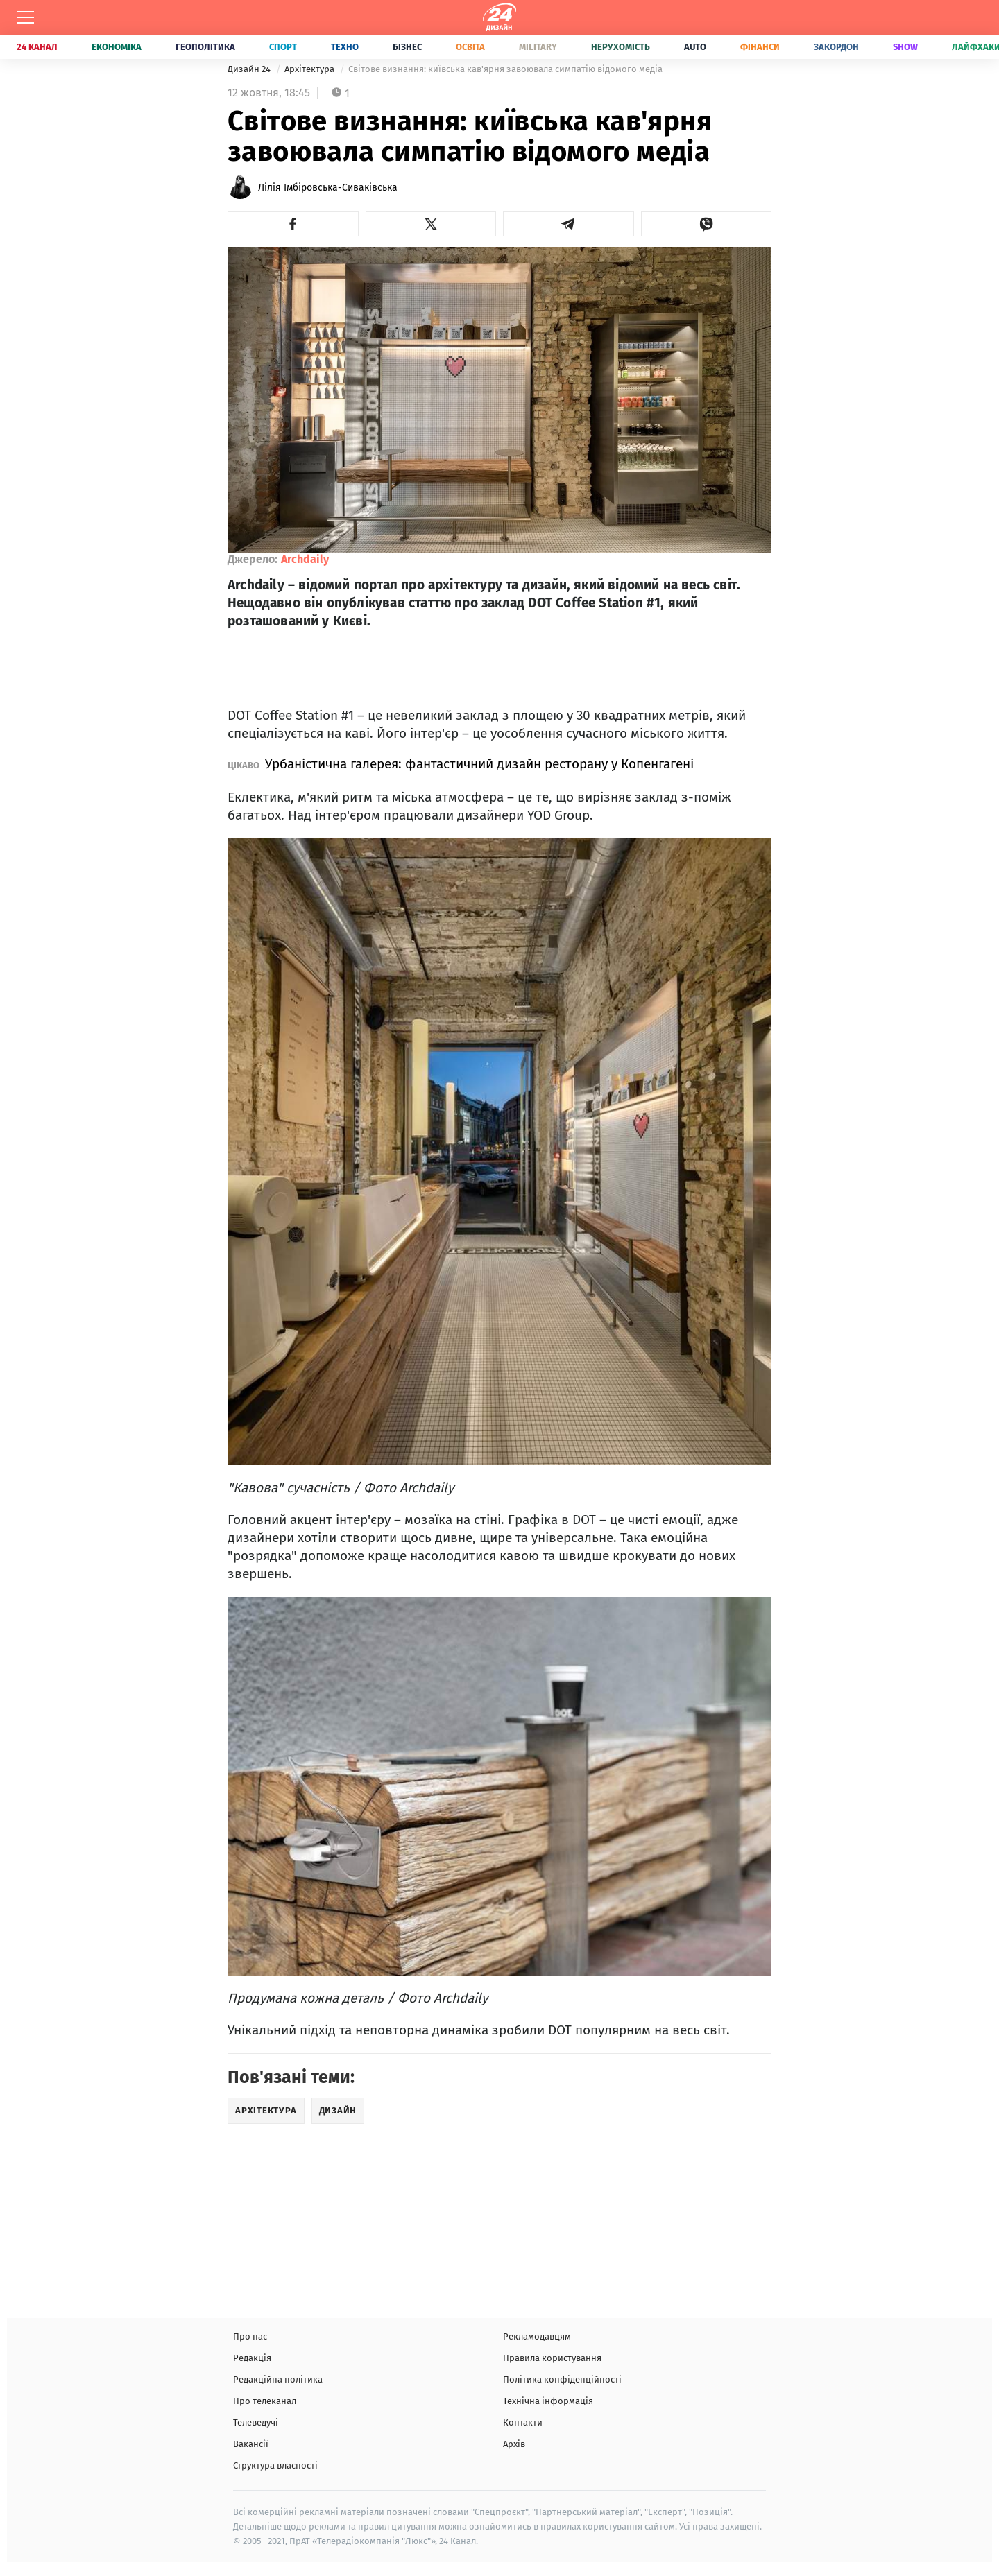 The height and width of the screenshot is (2576, 999). I want to click on [Меню], so click(25, 17).